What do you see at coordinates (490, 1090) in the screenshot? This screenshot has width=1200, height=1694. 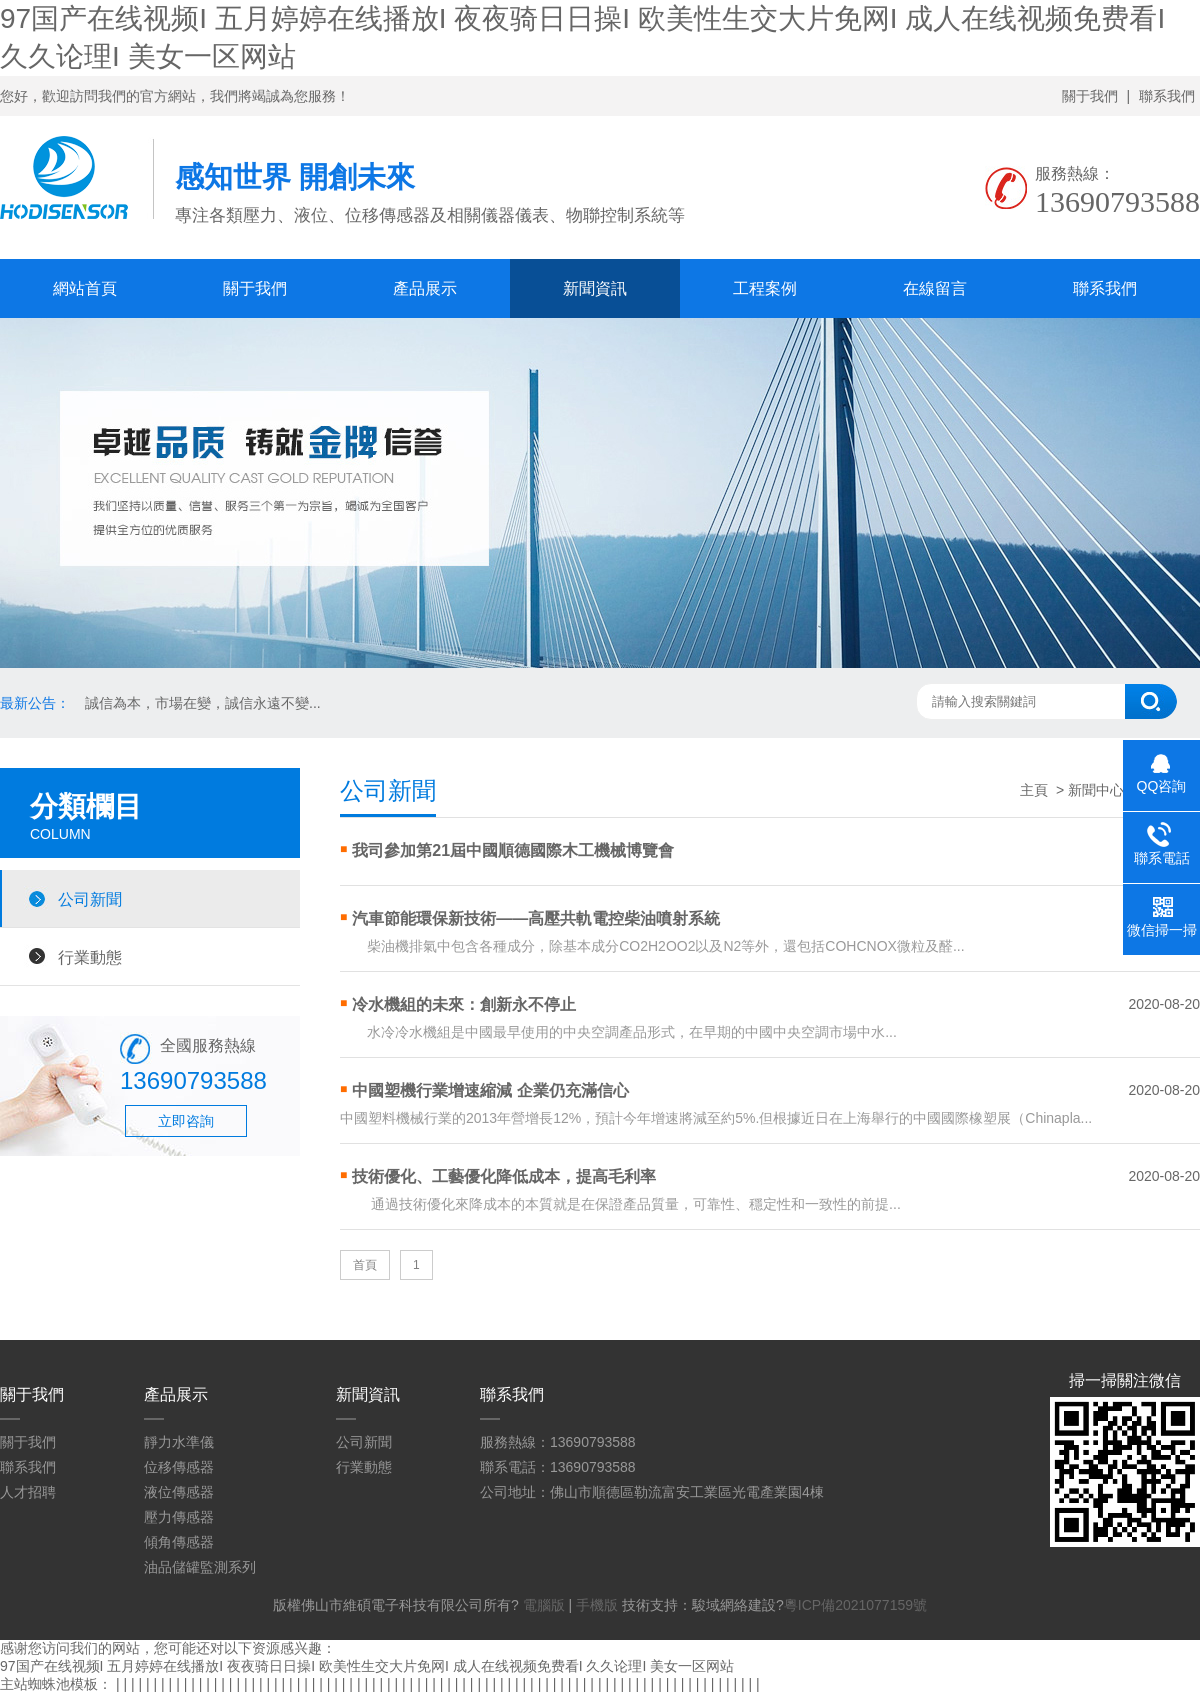 I see `中國塑機行業增速縮減 企業仍充滿信心` at bounding box center [490, 1090].